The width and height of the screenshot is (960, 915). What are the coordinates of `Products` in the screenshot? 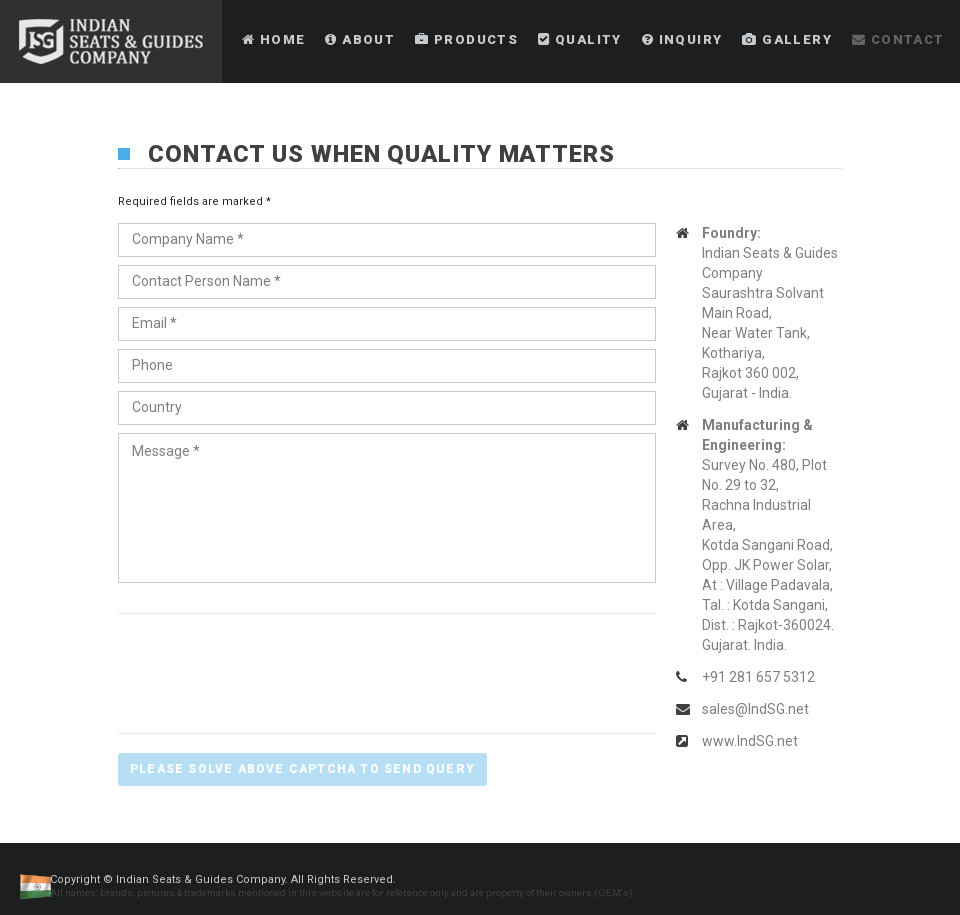 It's located at (466, 39).